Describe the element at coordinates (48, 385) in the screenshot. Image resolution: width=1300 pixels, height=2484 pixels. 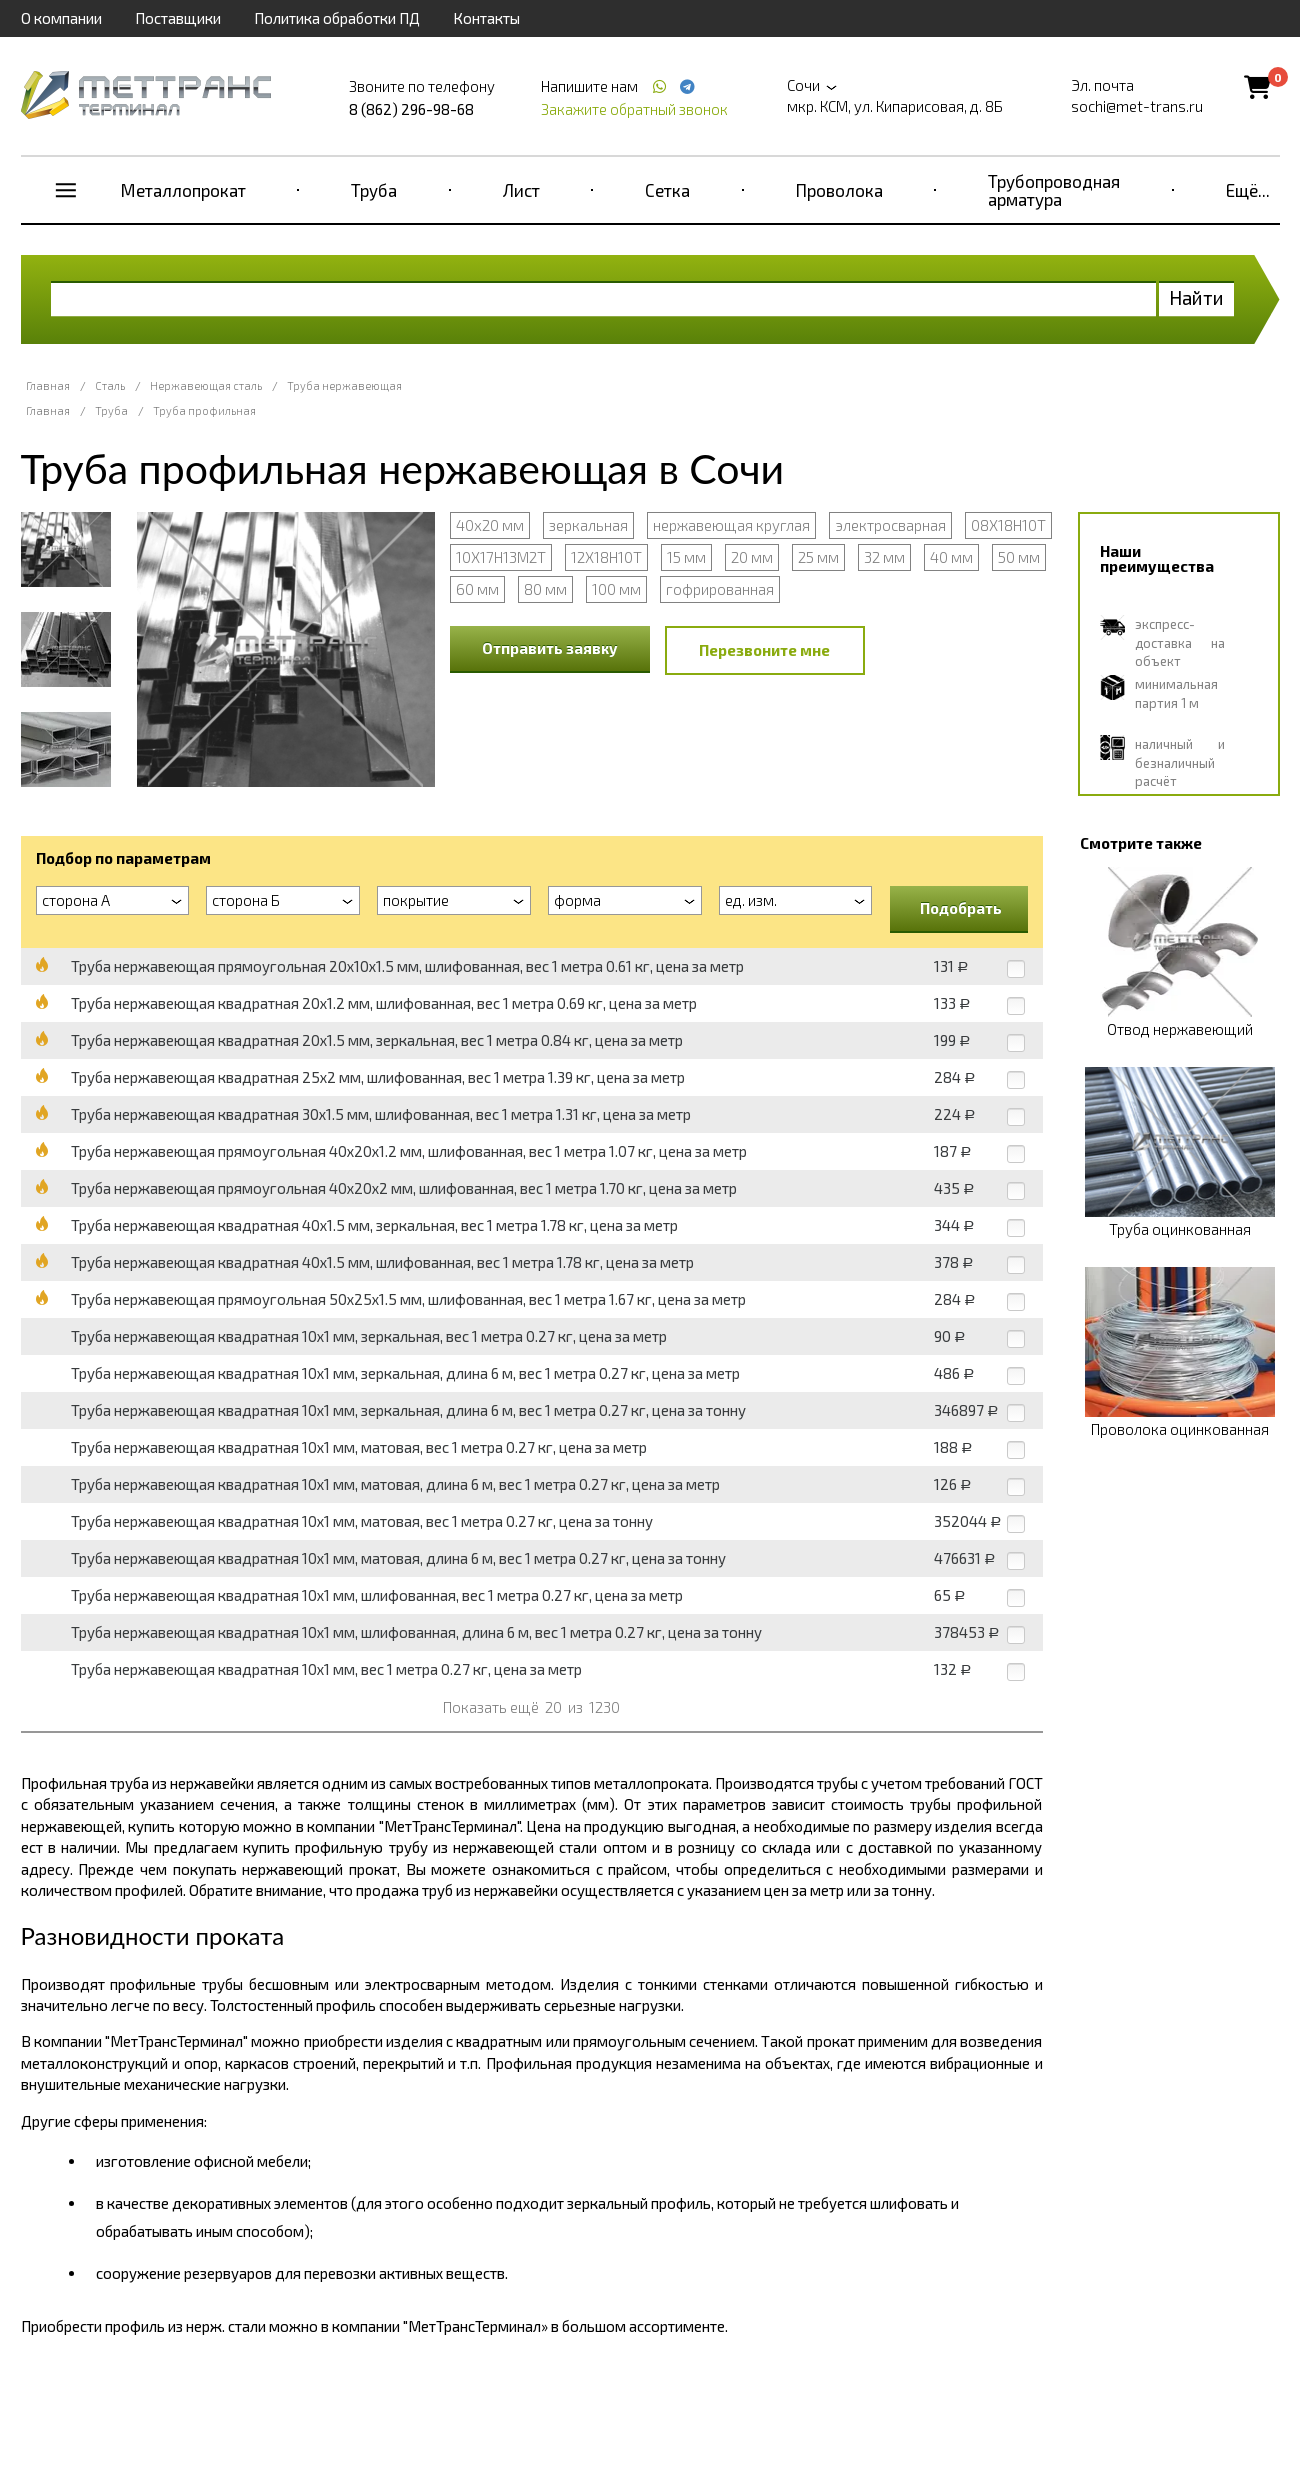
I see `Главная` at that location.